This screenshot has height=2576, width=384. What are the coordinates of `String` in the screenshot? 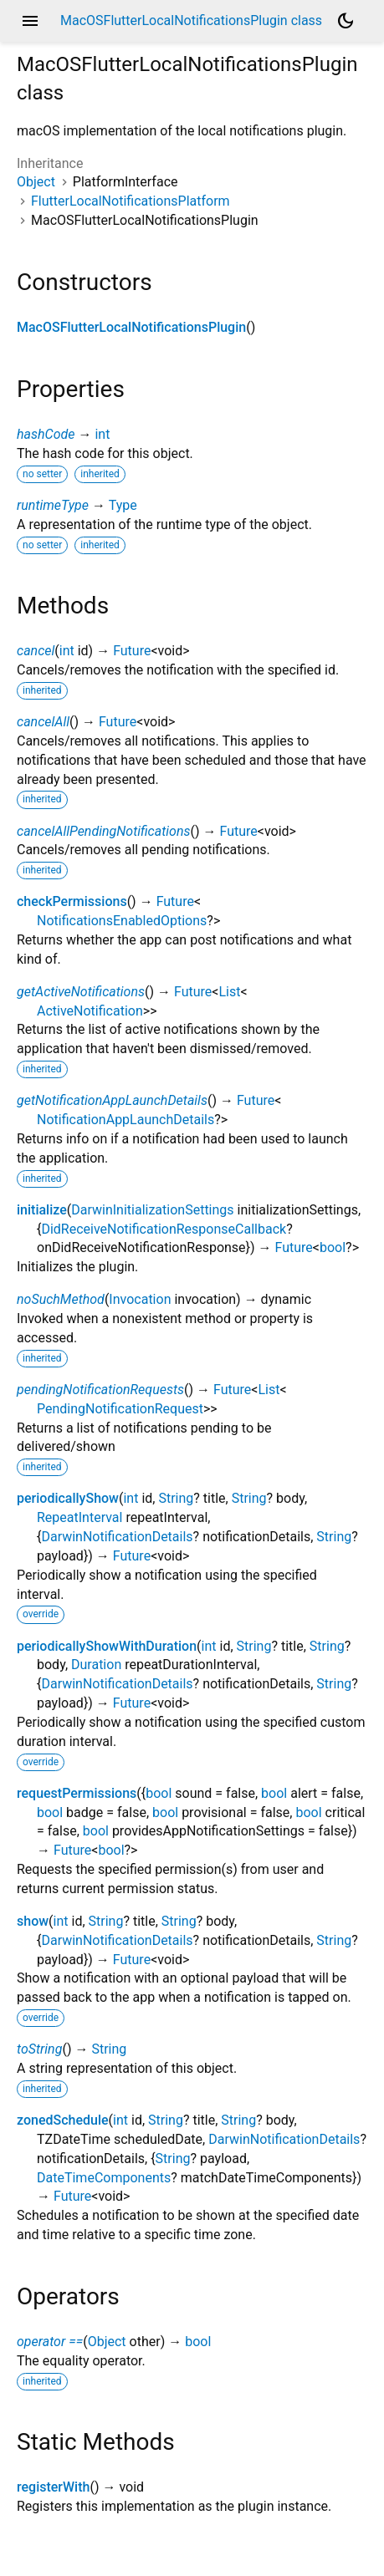 It's located at (175, 1498).